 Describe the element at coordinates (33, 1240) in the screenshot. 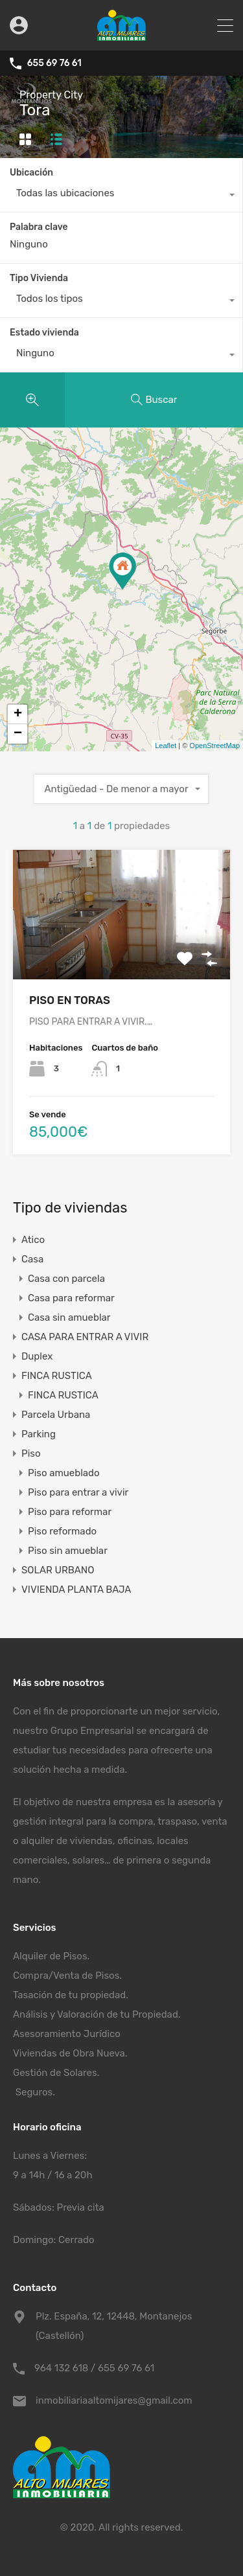

I see `Atico` at that location.